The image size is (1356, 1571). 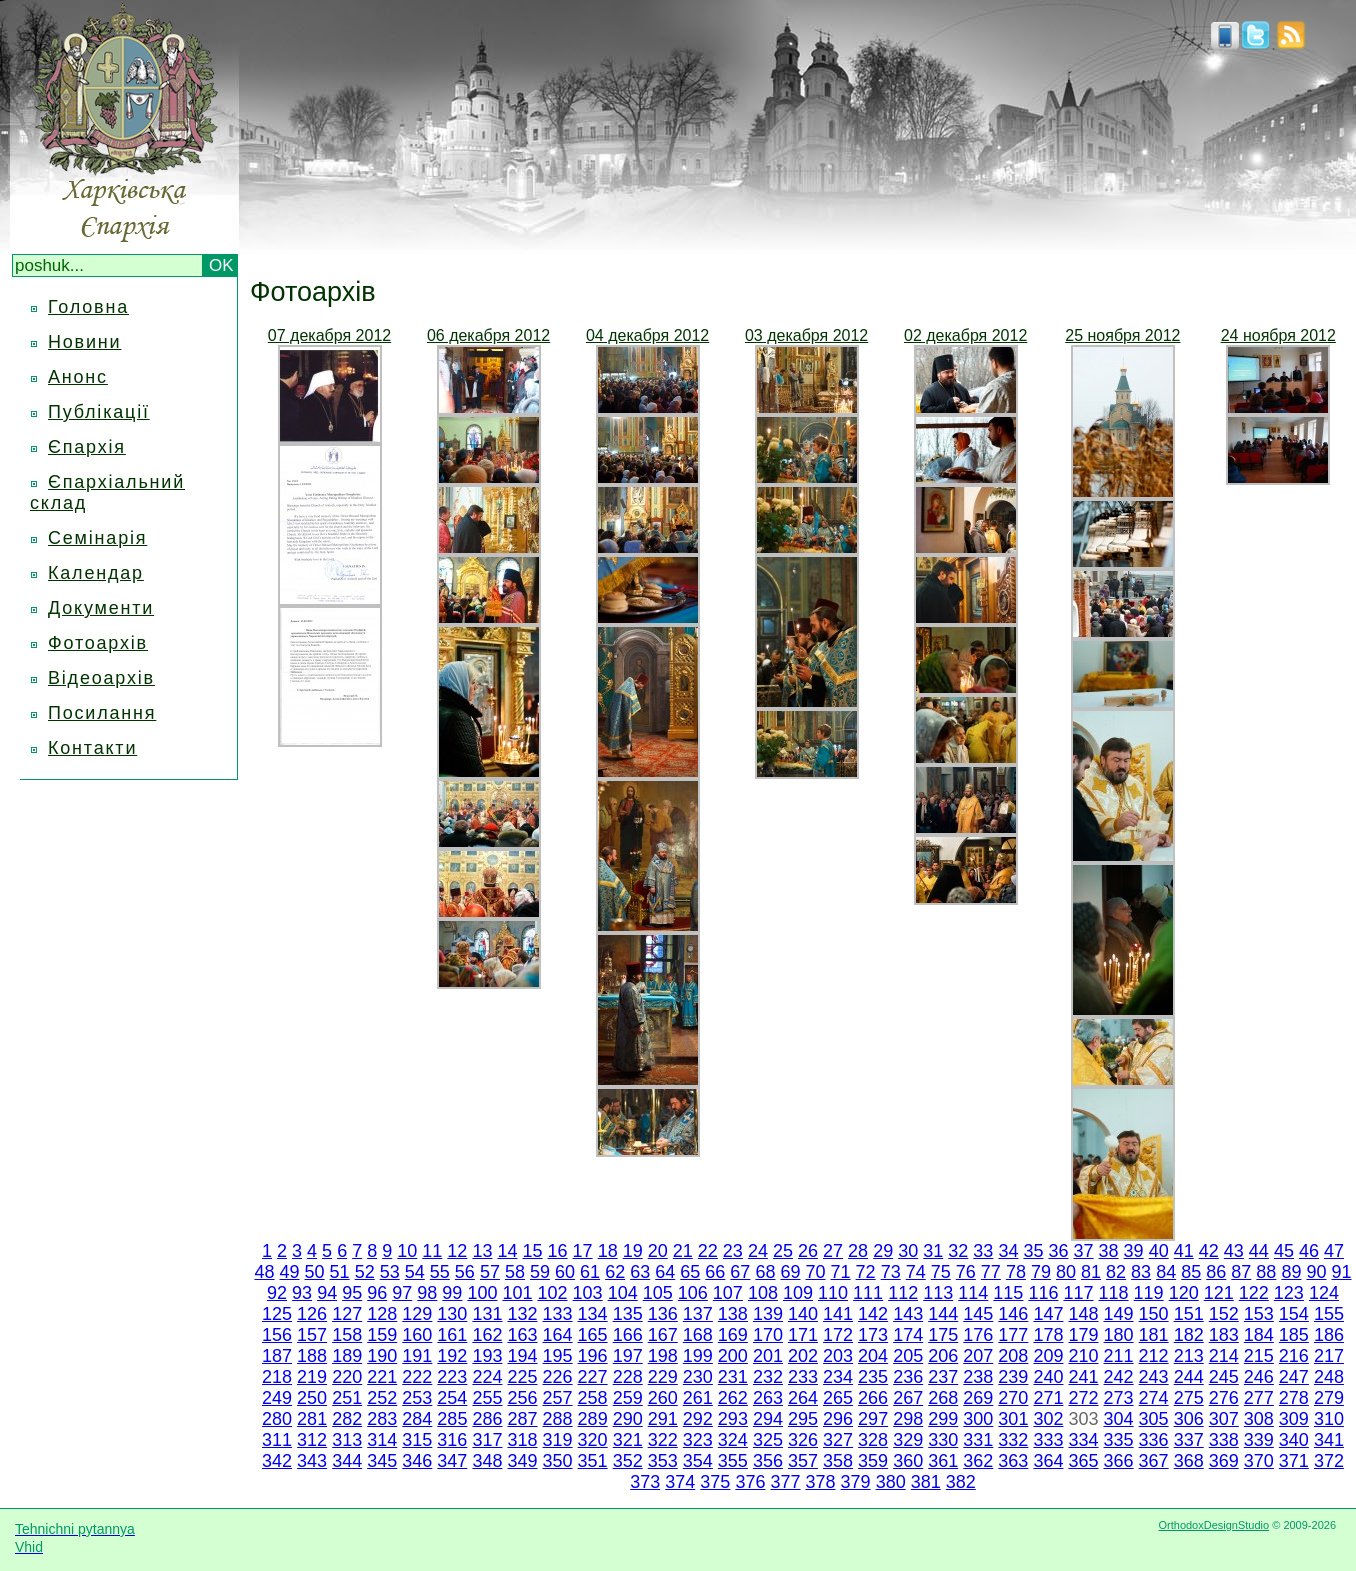 I want to click on 23, so click(x=733, y=1251).